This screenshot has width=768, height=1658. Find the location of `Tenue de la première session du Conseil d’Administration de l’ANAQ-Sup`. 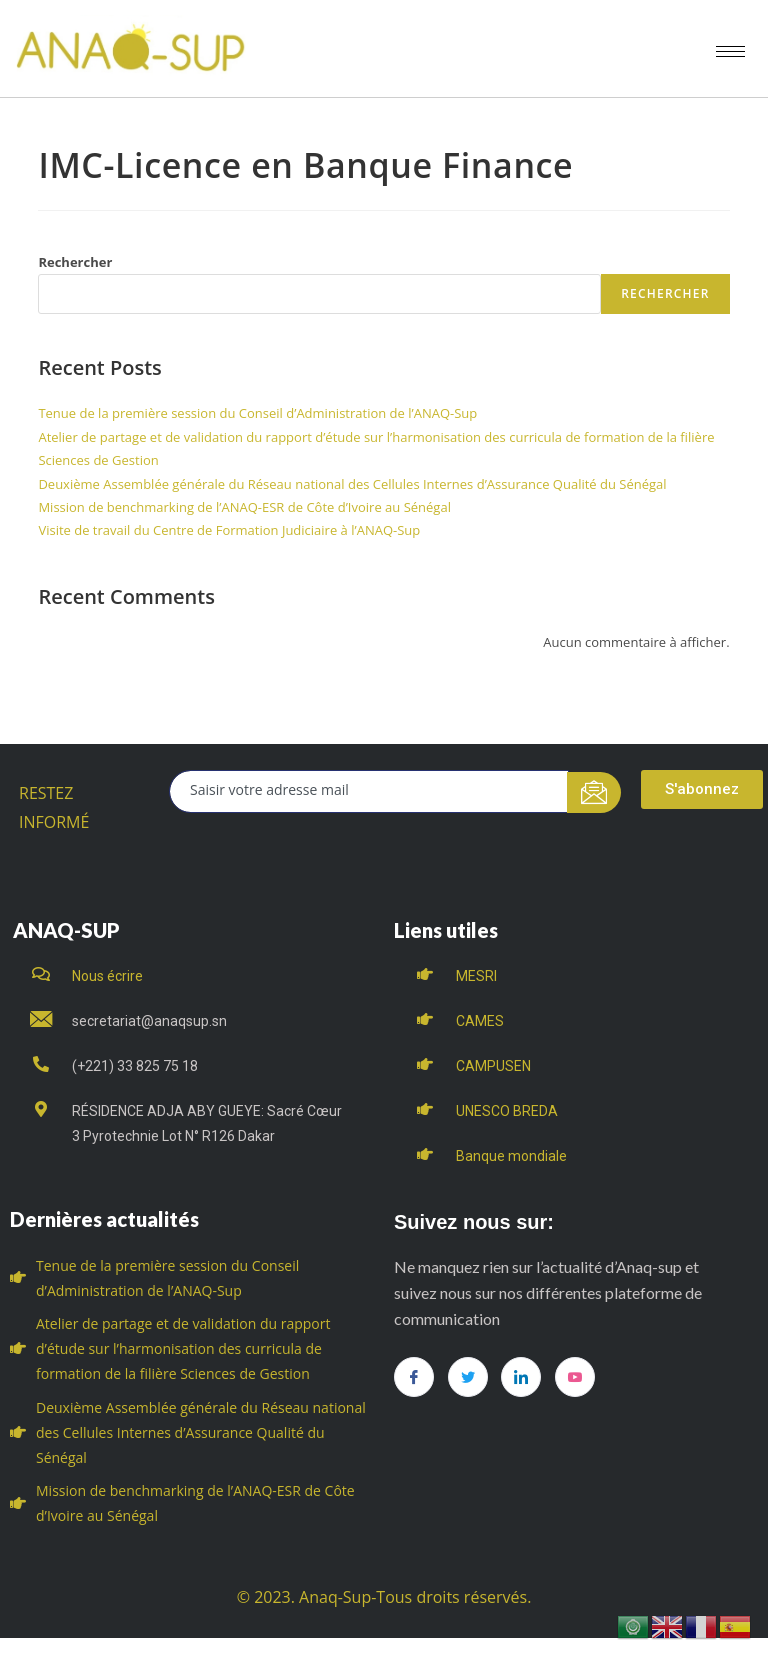

Tenue de la première session du Conseil d’Administration de l’ANAQ-Sup is located at coordinates (257, 413).